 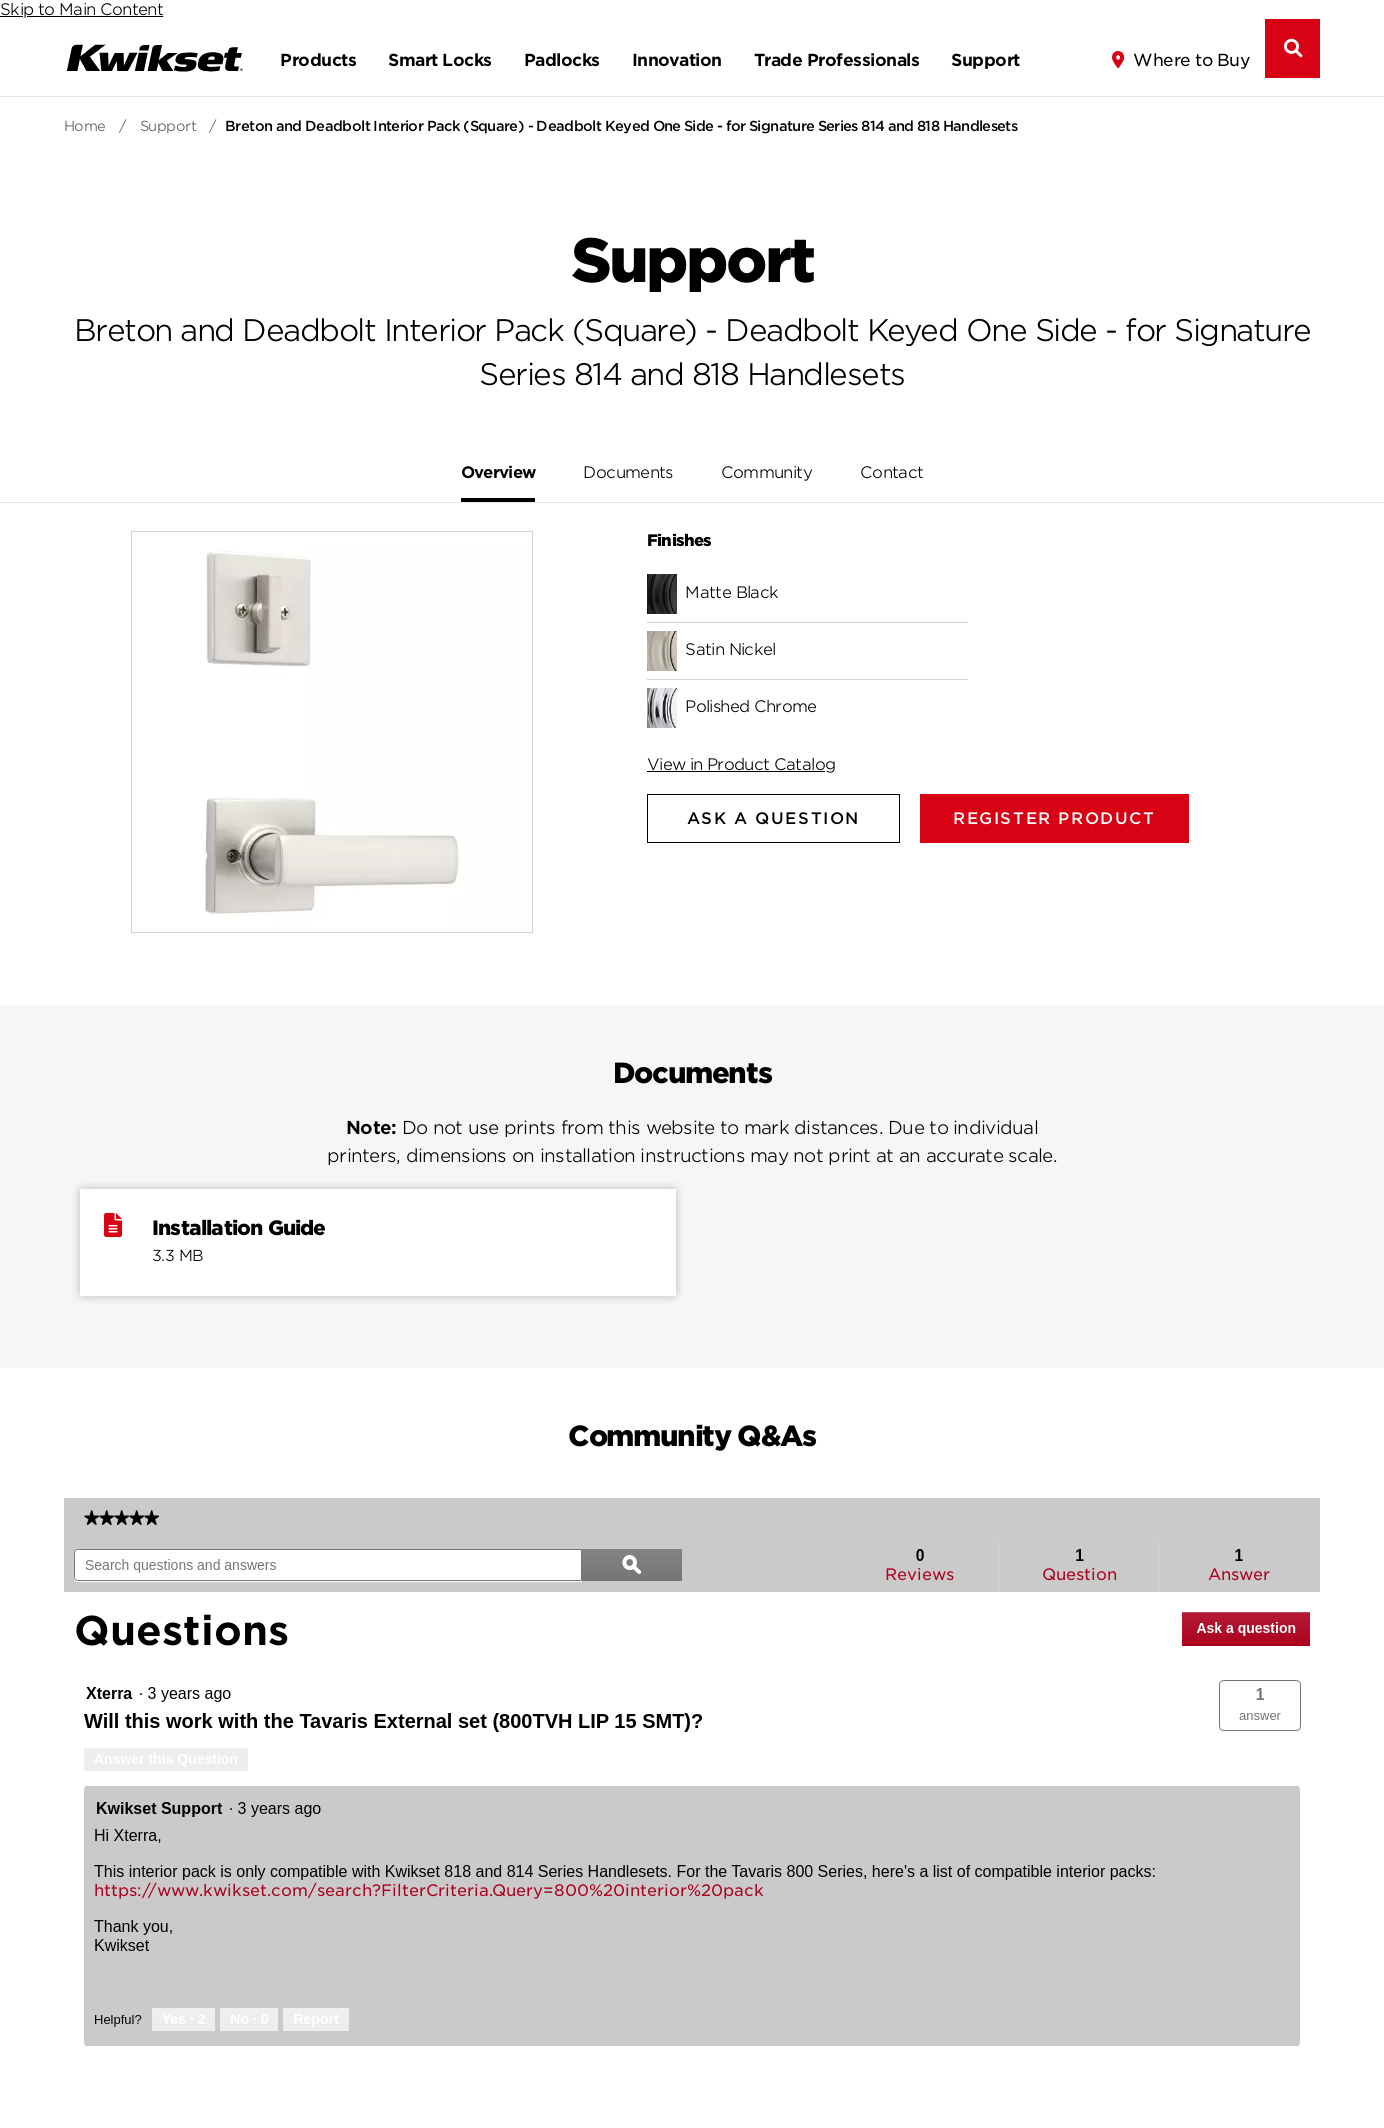 What do you see at coordinates (892, 472) in the screenshot?
I see `Contact` at bounding box center [892, 472].